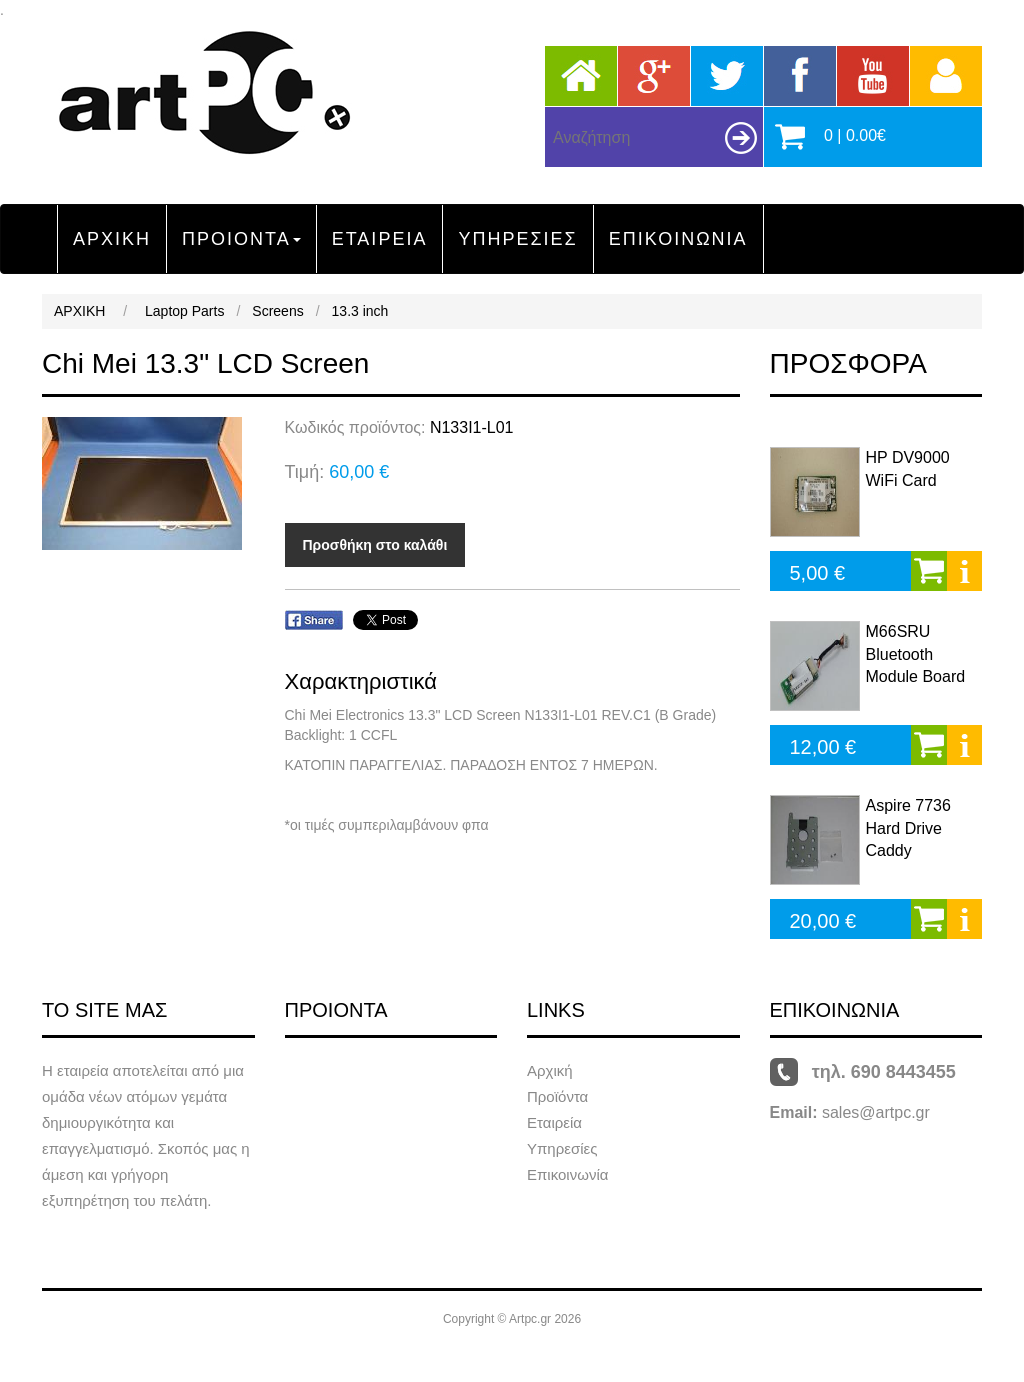 This screenshot has height=1382, width=1024. Describe the element at coordinates (678, 239) in the screenshot. I see `ΕΠΙΚΟΙΝΩΝΙΑ` at that location.